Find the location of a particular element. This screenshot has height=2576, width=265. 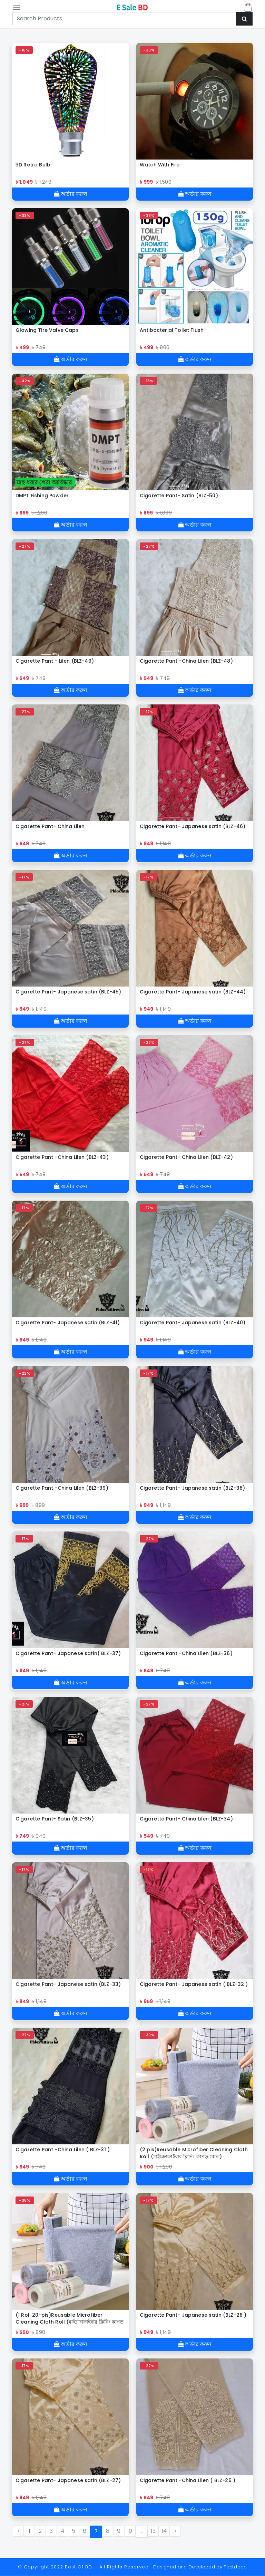

Antibacterial Toilet Flush is located at coordinates (172, 330).